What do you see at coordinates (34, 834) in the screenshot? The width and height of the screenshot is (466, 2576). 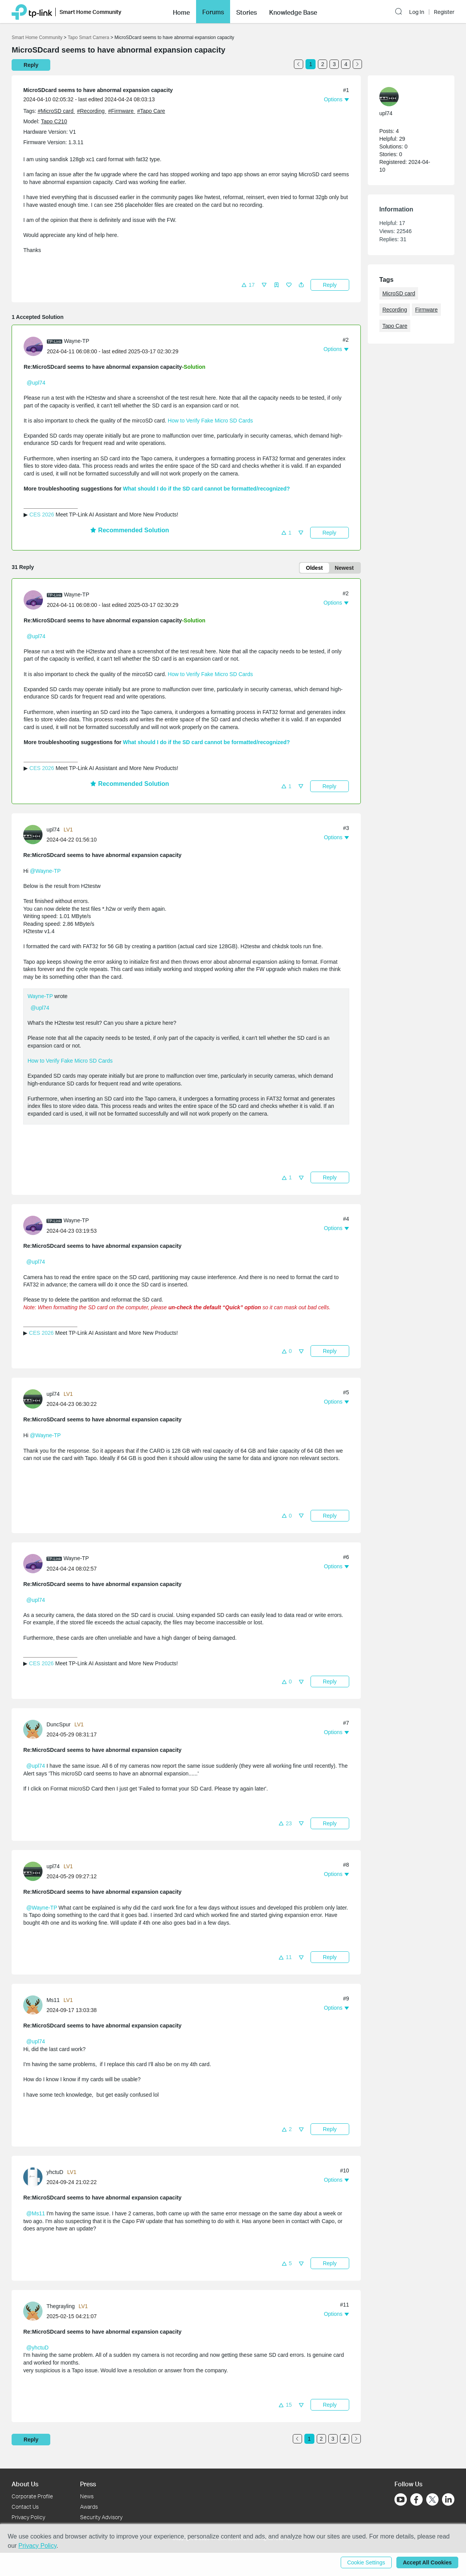 I see `[Learn more about the profile of upl74]` at bounding box center [34, 834].